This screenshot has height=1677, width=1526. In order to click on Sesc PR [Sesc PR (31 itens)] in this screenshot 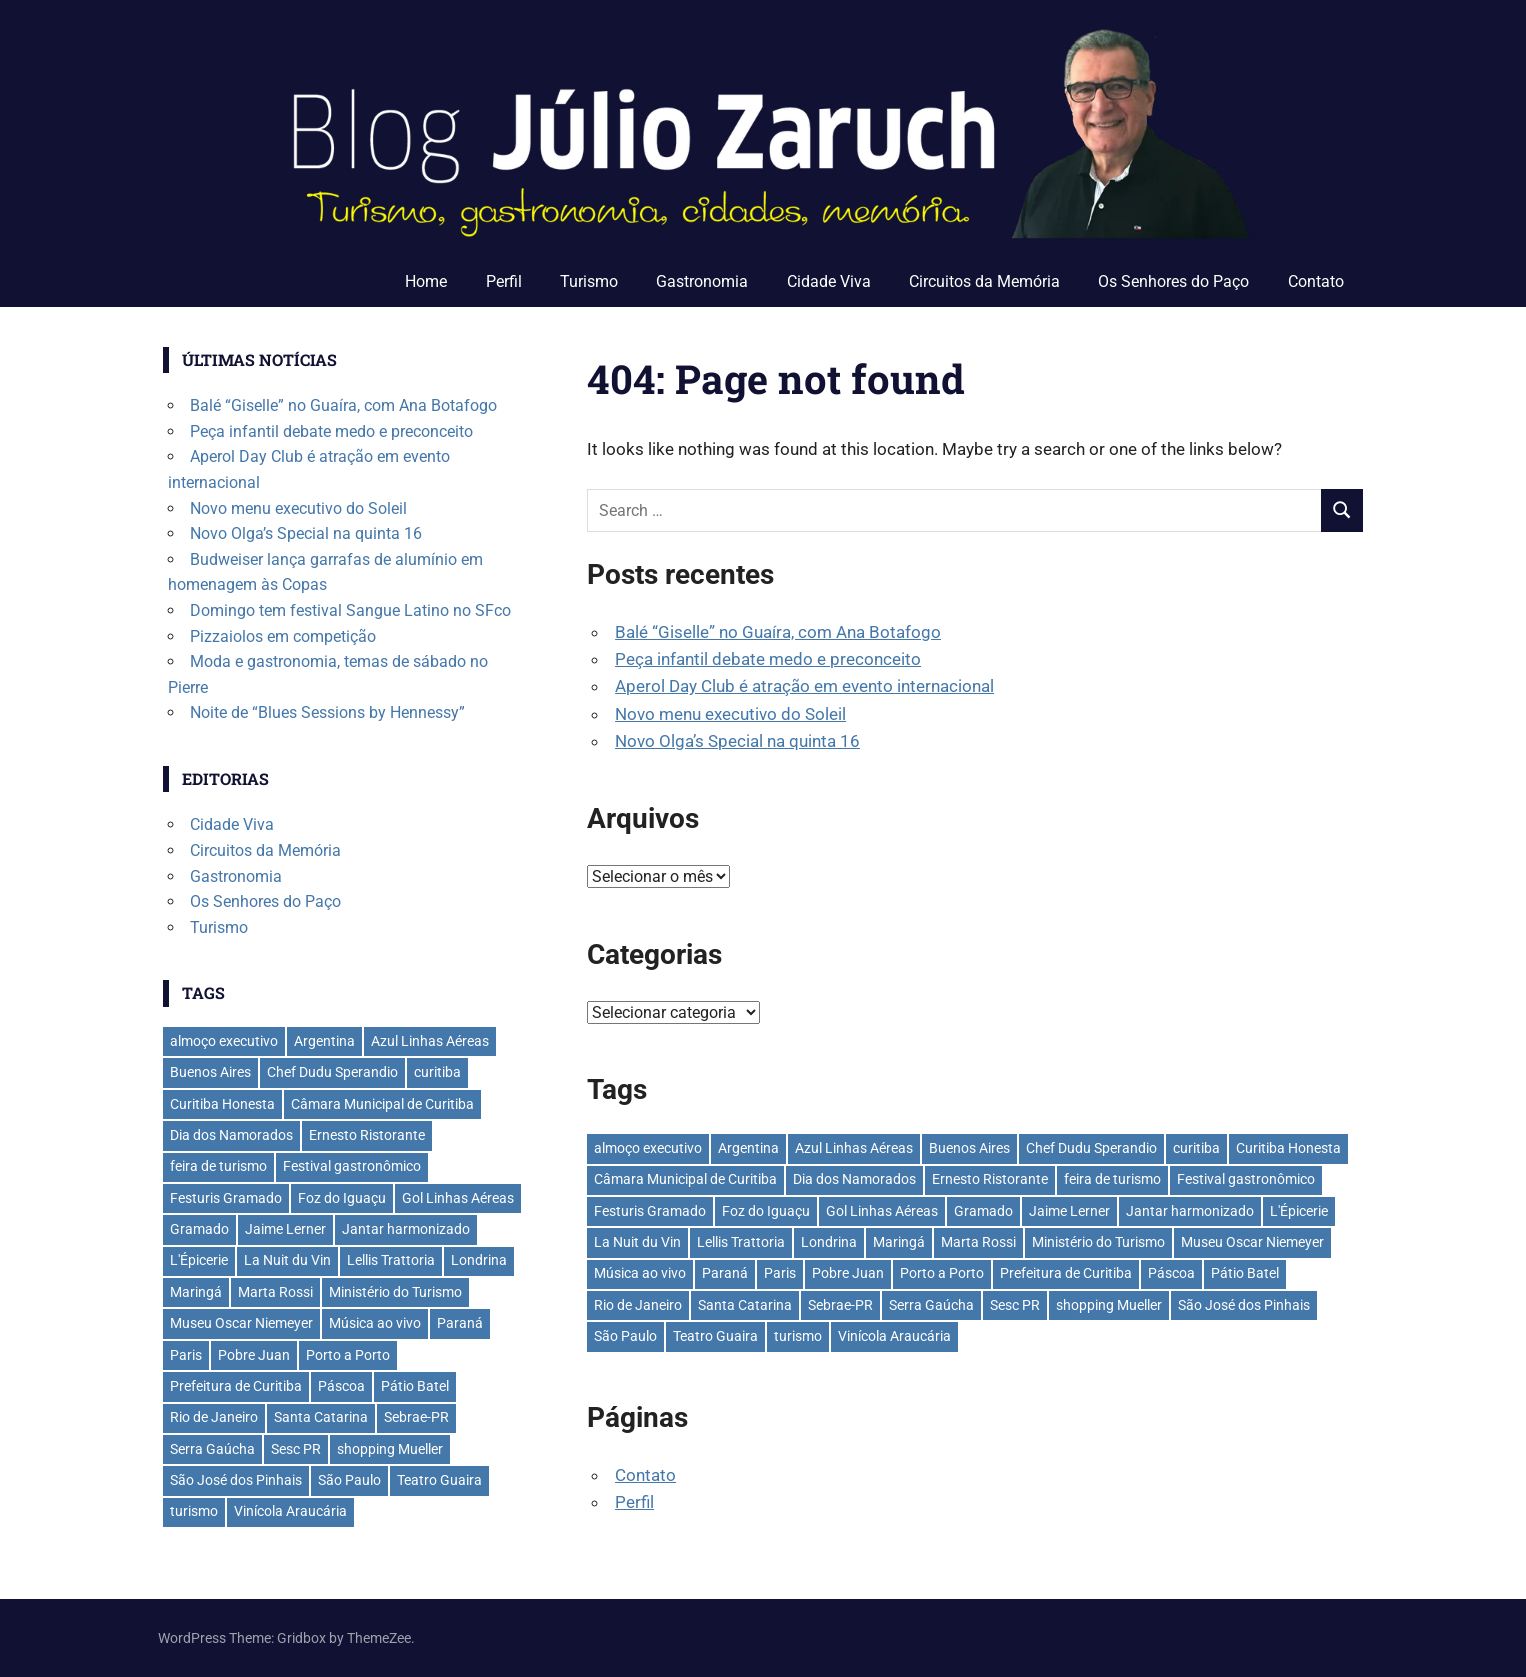, I will do `click(1015, 1305)`.